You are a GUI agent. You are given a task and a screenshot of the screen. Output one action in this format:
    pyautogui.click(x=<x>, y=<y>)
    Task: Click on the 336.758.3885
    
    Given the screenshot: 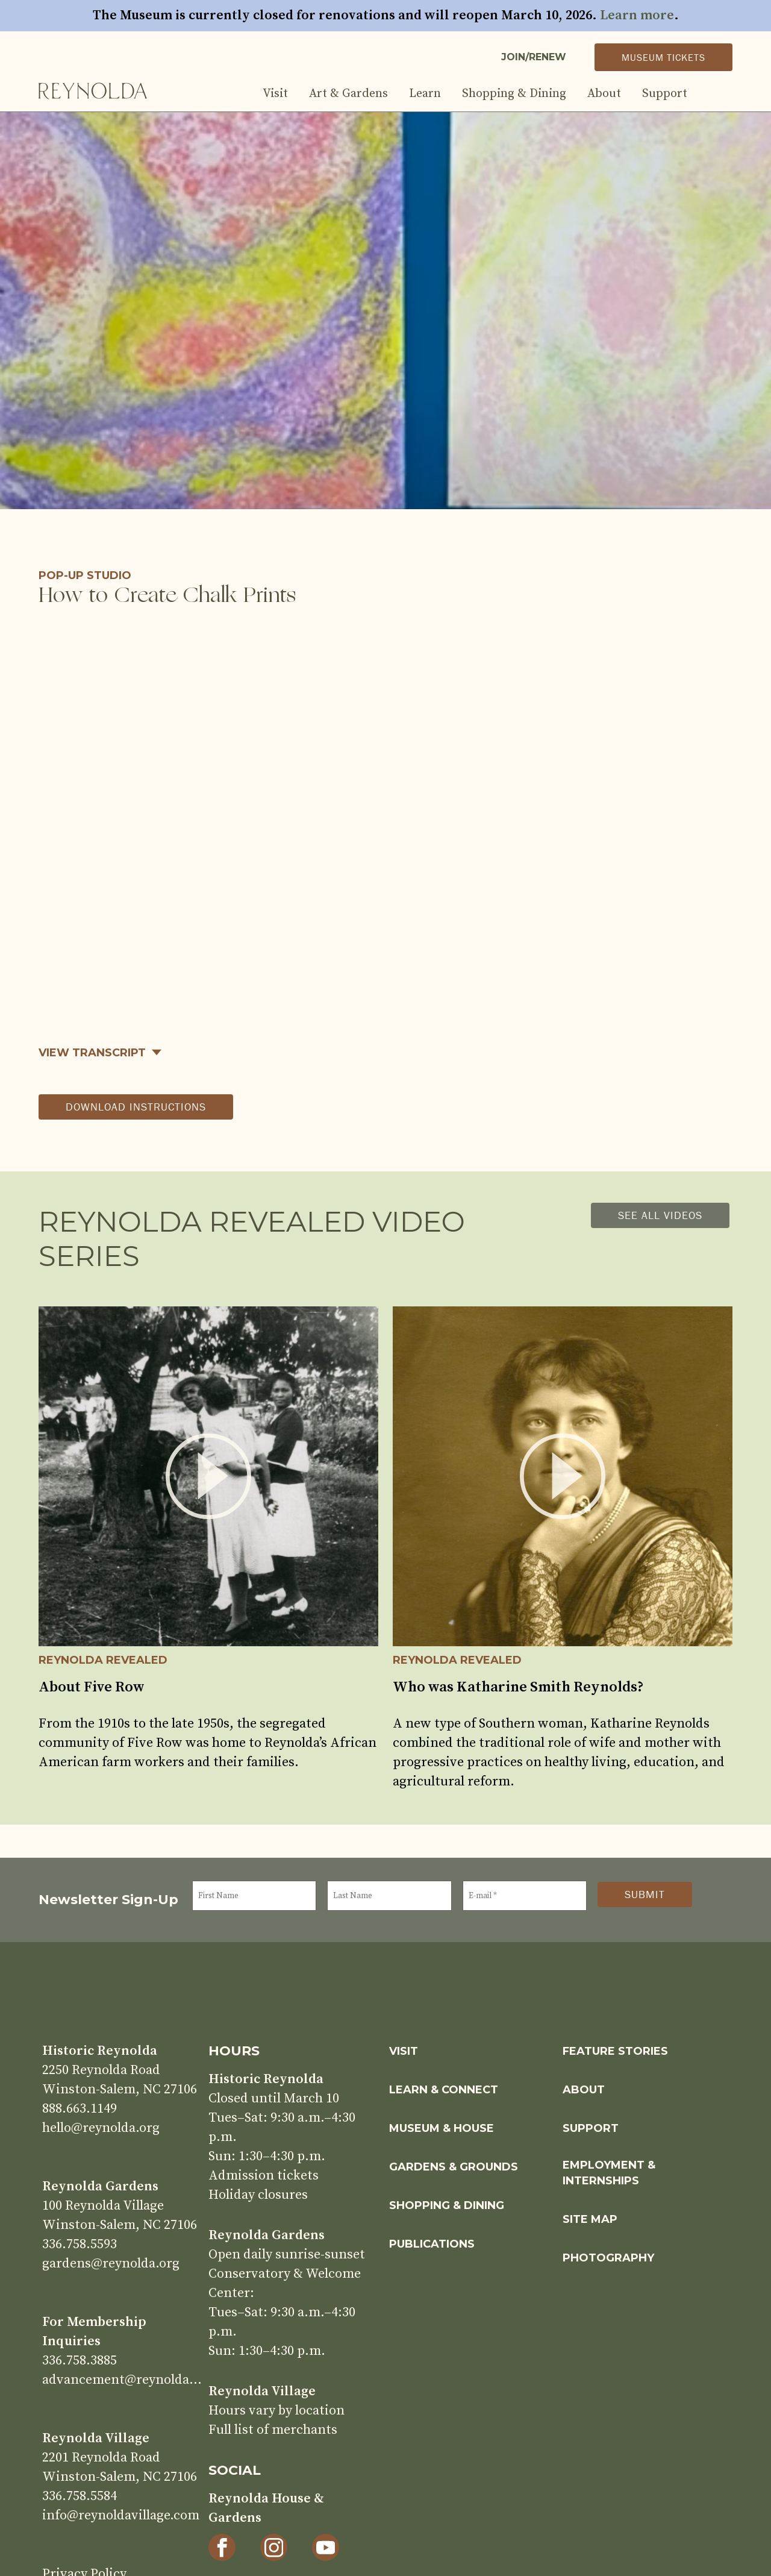 What is the action you would take?
    pyautogui.click(x=79, y=2360)
    